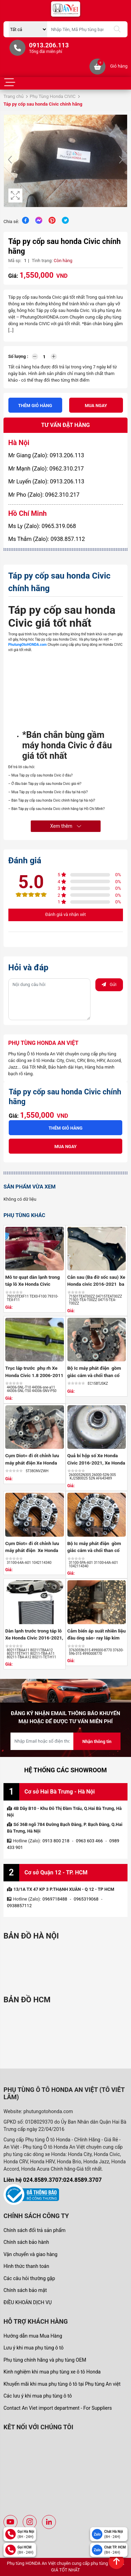 This screenshot has width=131, height=2576. I want to click on Quả bí hộp số Xe Honda Civic 2016-2021, Xe Honda Hrv 2018-2021 ,Bộ ..., so click(96, 1463).